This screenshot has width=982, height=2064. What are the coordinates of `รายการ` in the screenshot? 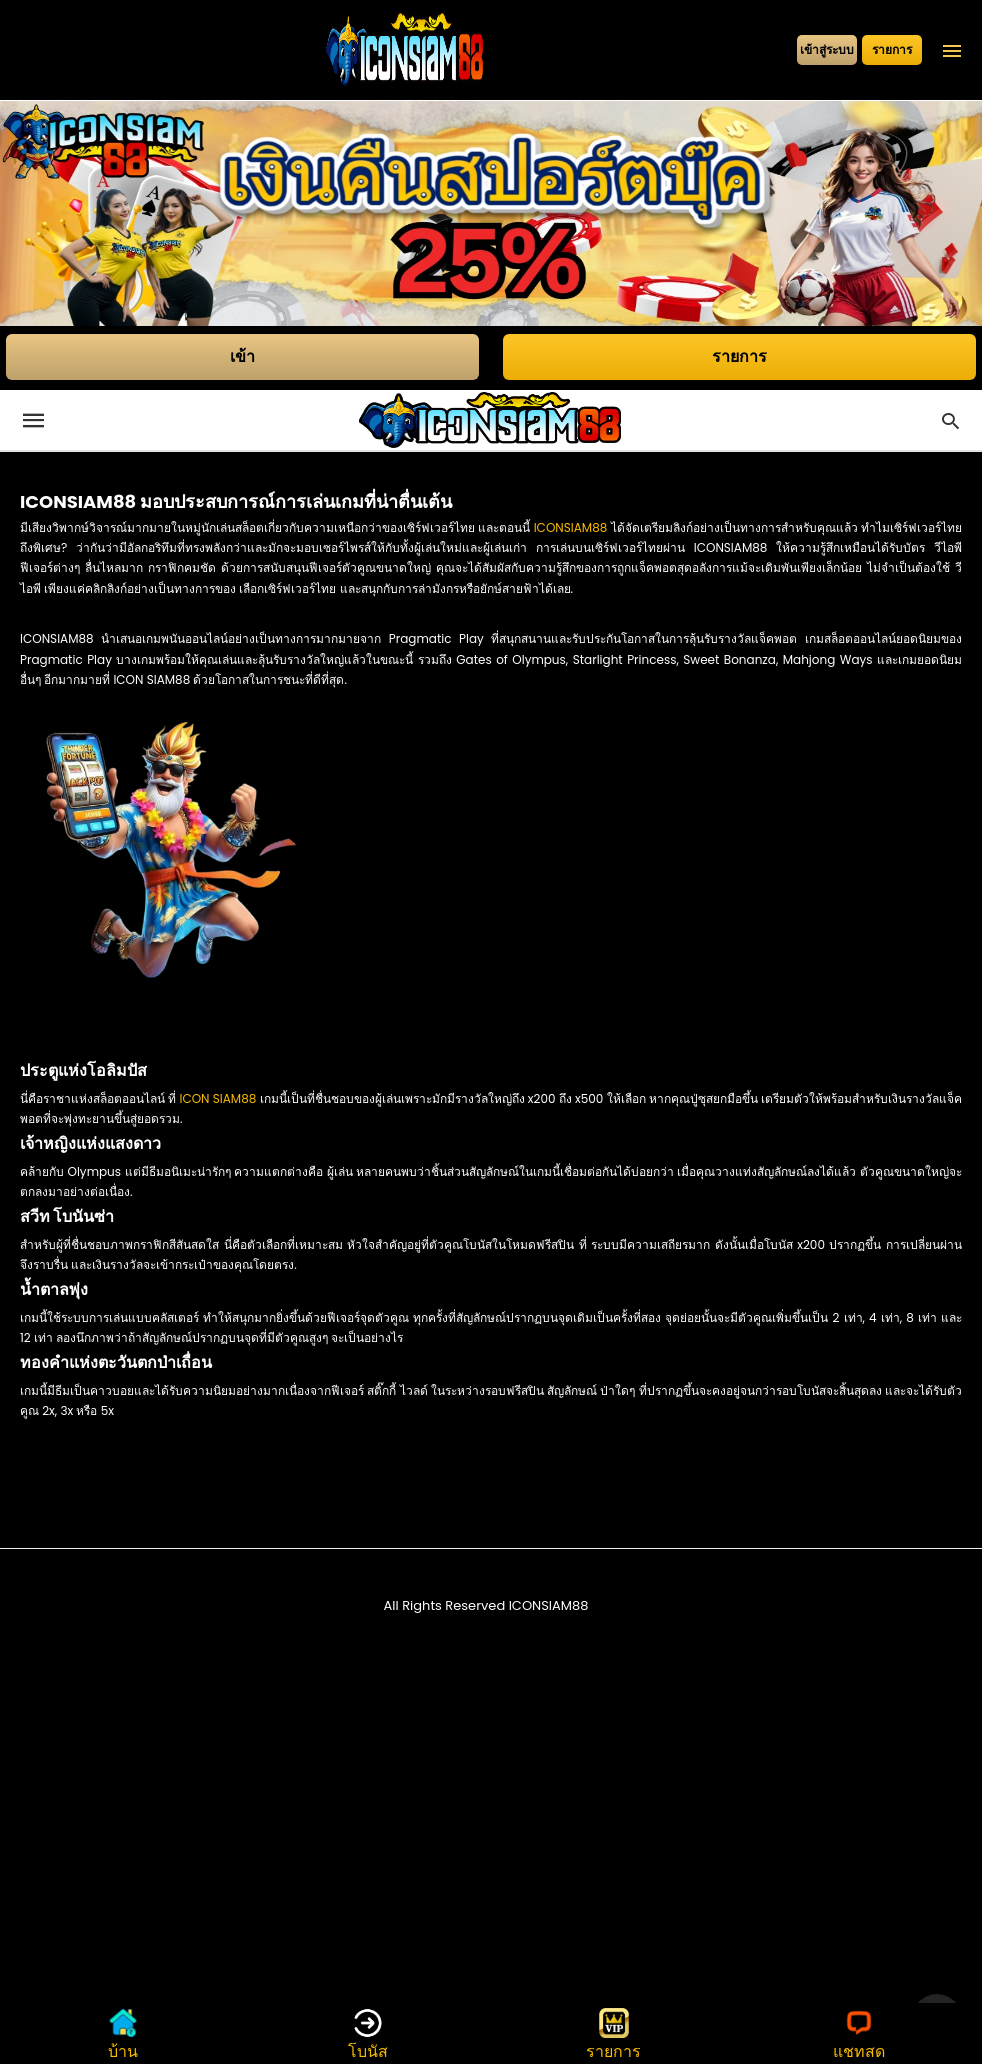 It's located at (892, 49).